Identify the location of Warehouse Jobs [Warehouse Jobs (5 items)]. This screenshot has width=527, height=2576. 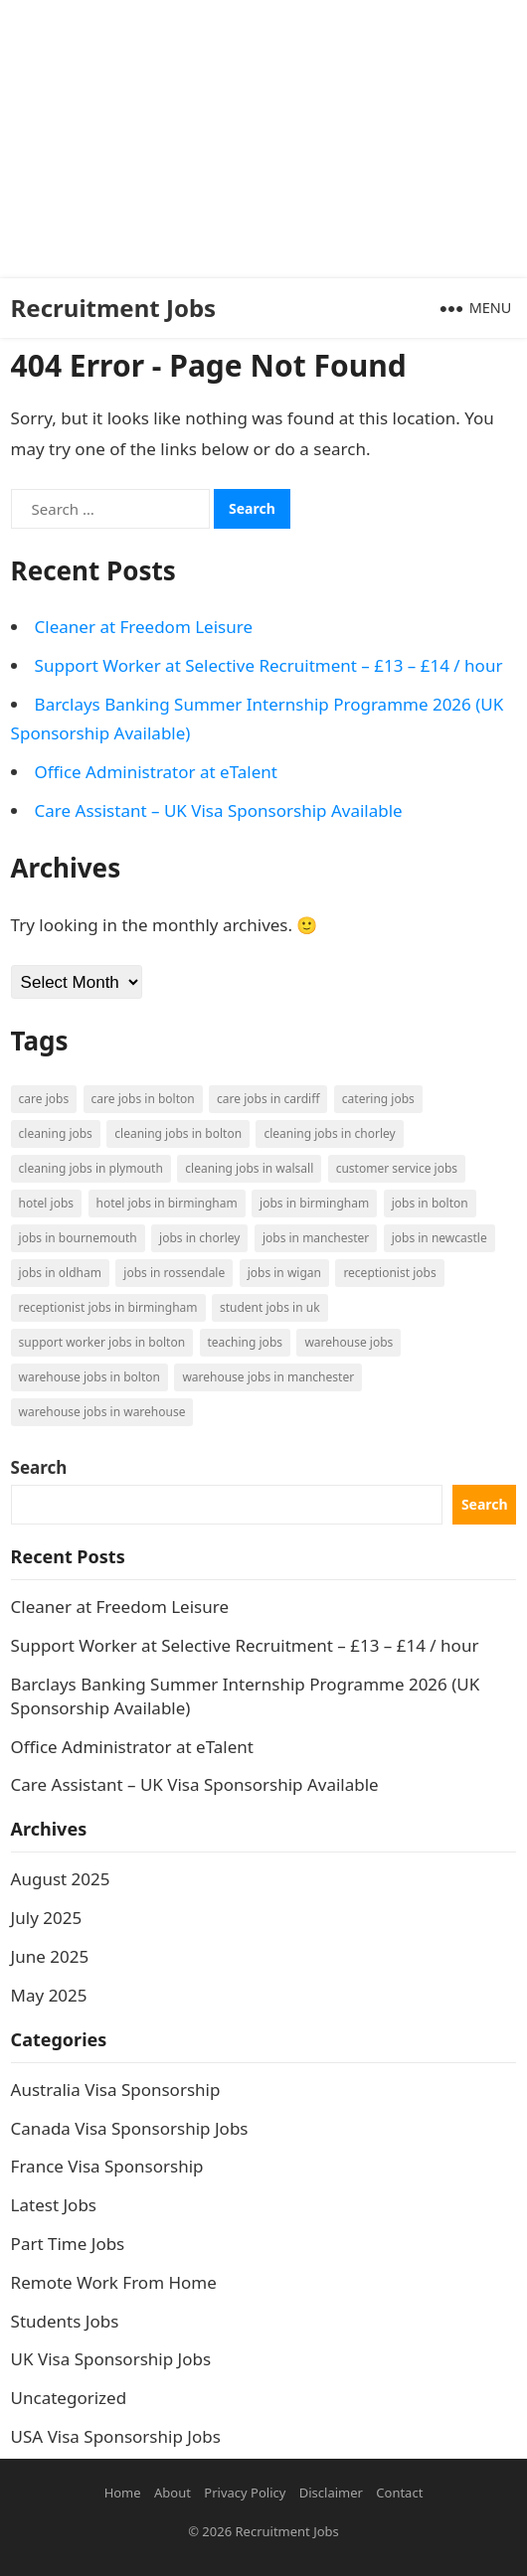
(348, 1342).